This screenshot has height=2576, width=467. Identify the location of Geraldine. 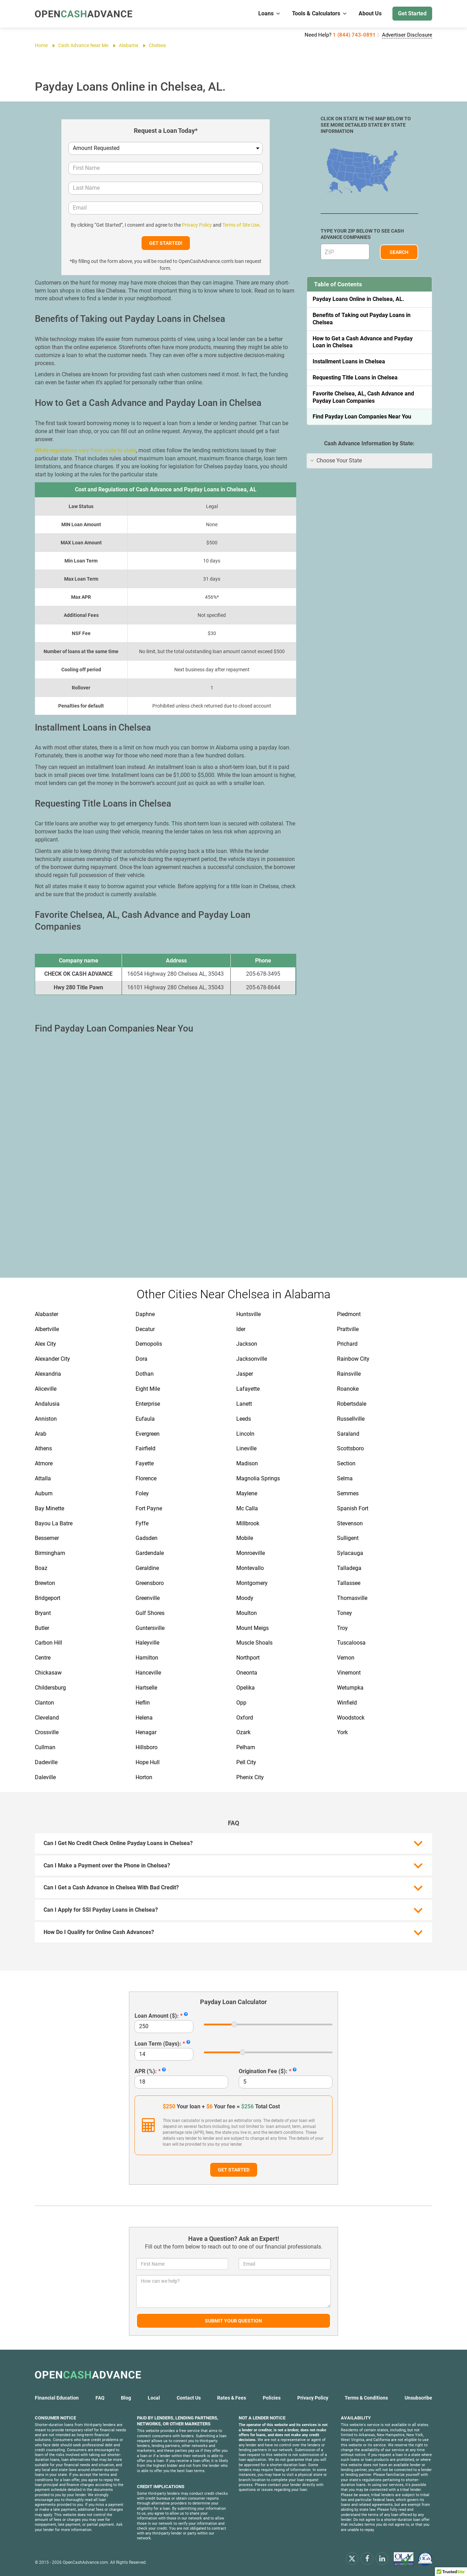
(147, 1568).